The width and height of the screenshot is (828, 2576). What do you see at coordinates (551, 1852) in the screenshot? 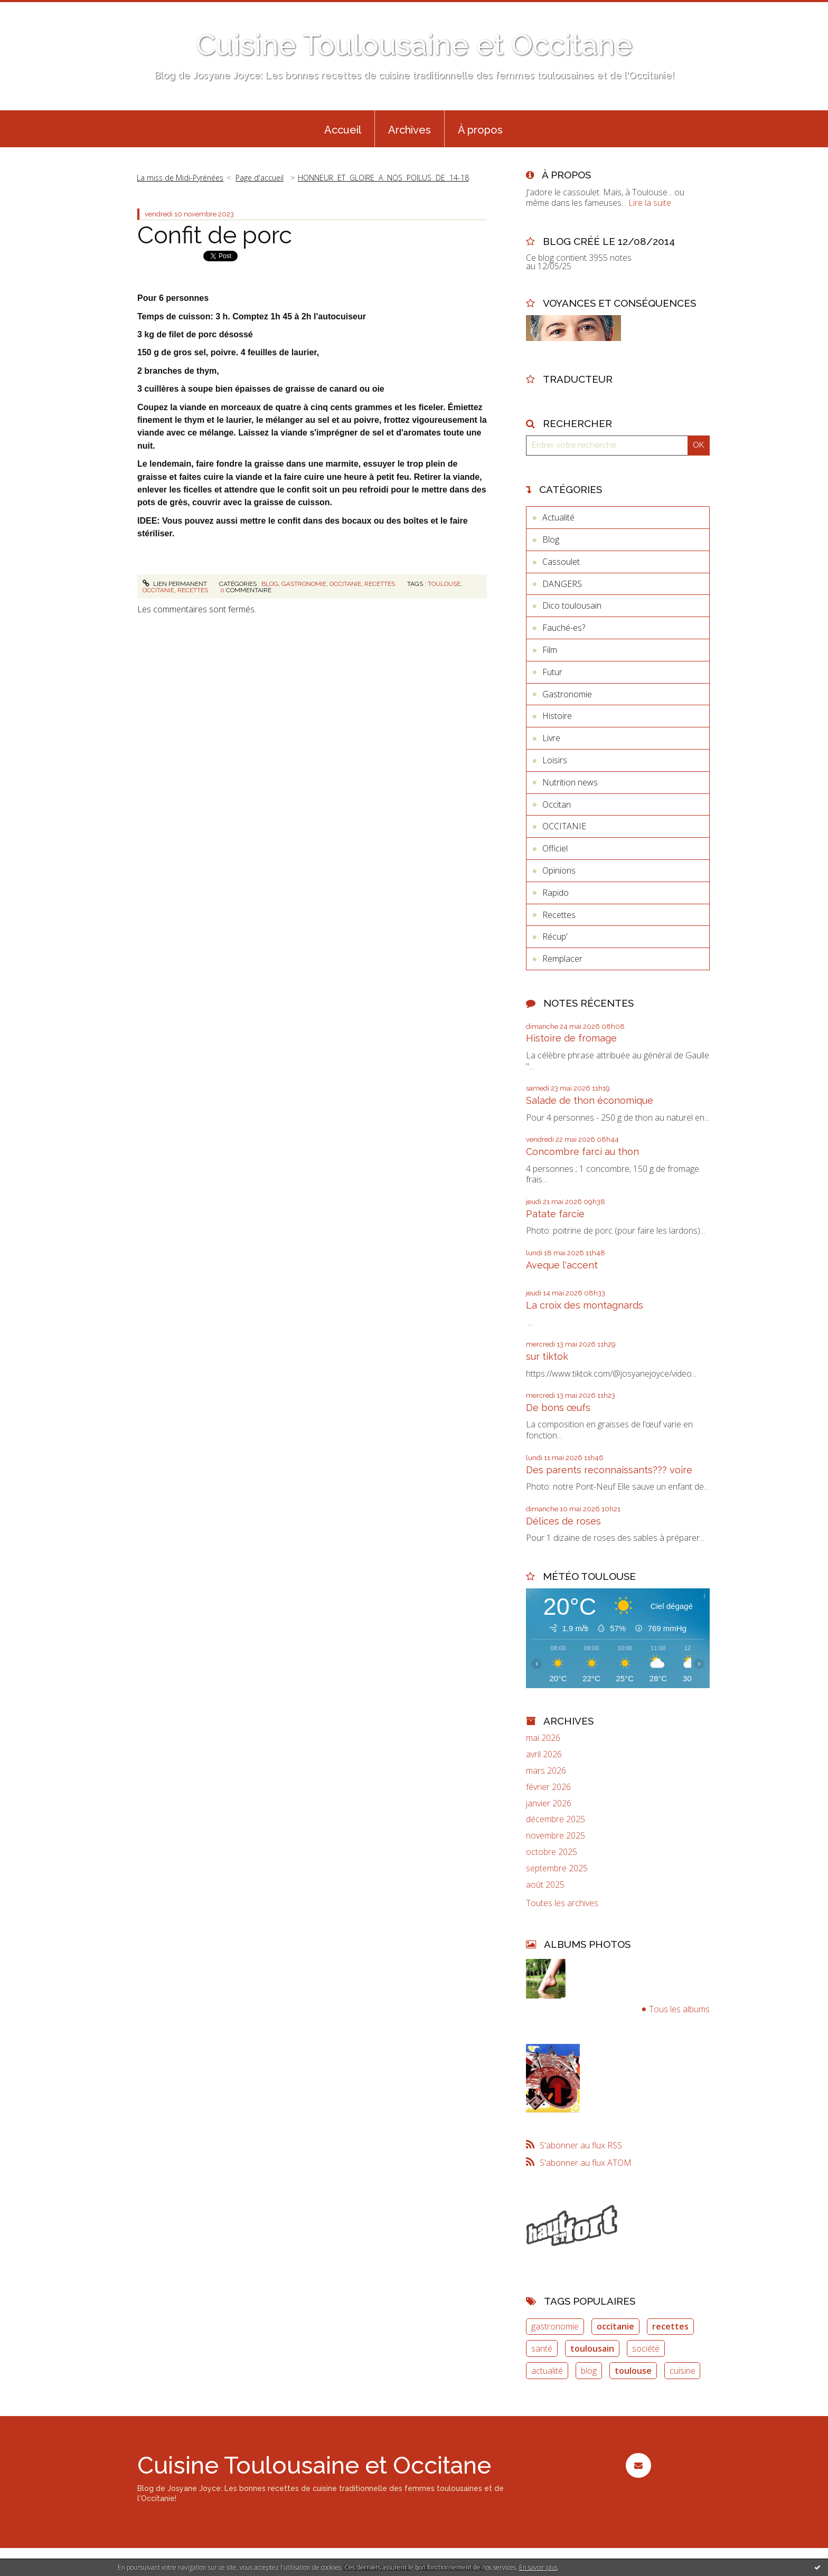
I see `octobre 2025` at bounding box center [551, 1852].